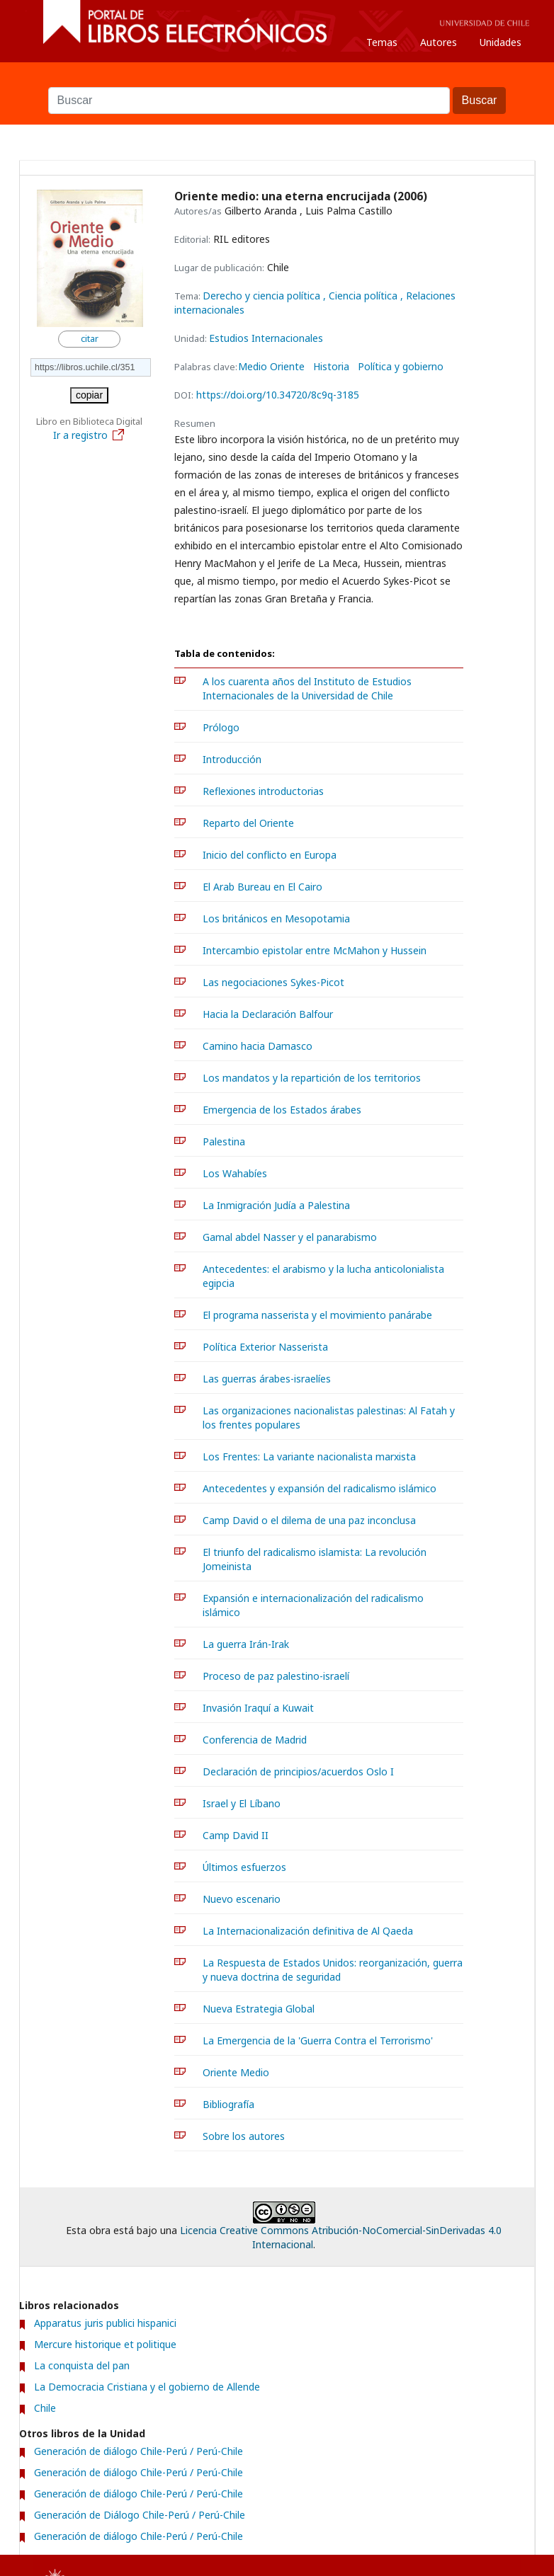  I want to click on Israel y El Líbano, so click(242, 1803).